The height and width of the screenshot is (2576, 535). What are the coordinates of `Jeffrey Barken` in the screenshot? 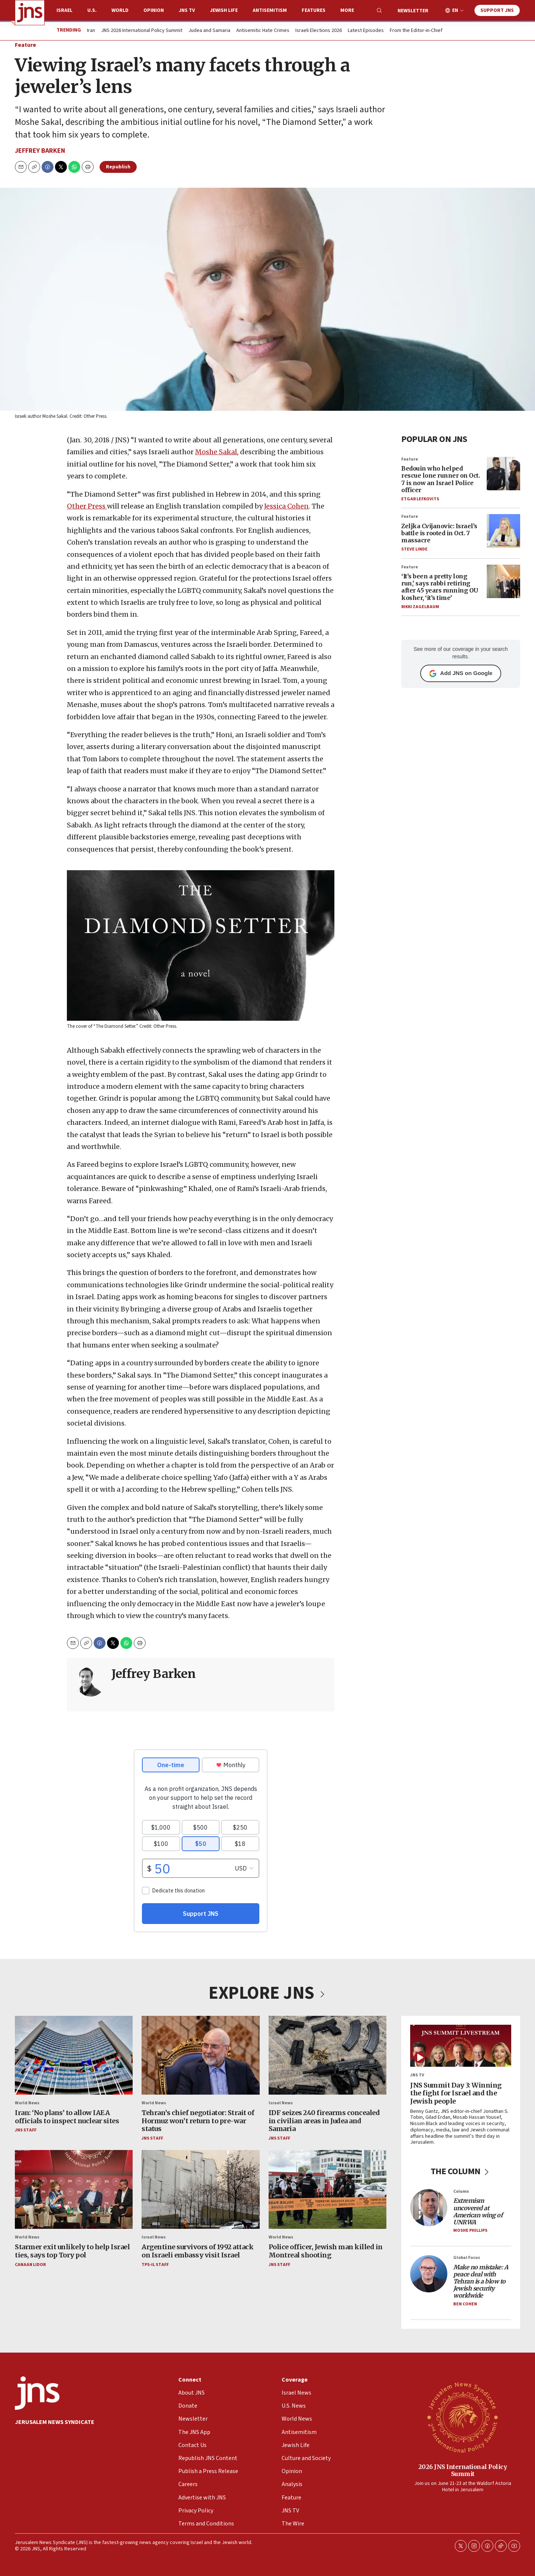 It's located at (40, 150).